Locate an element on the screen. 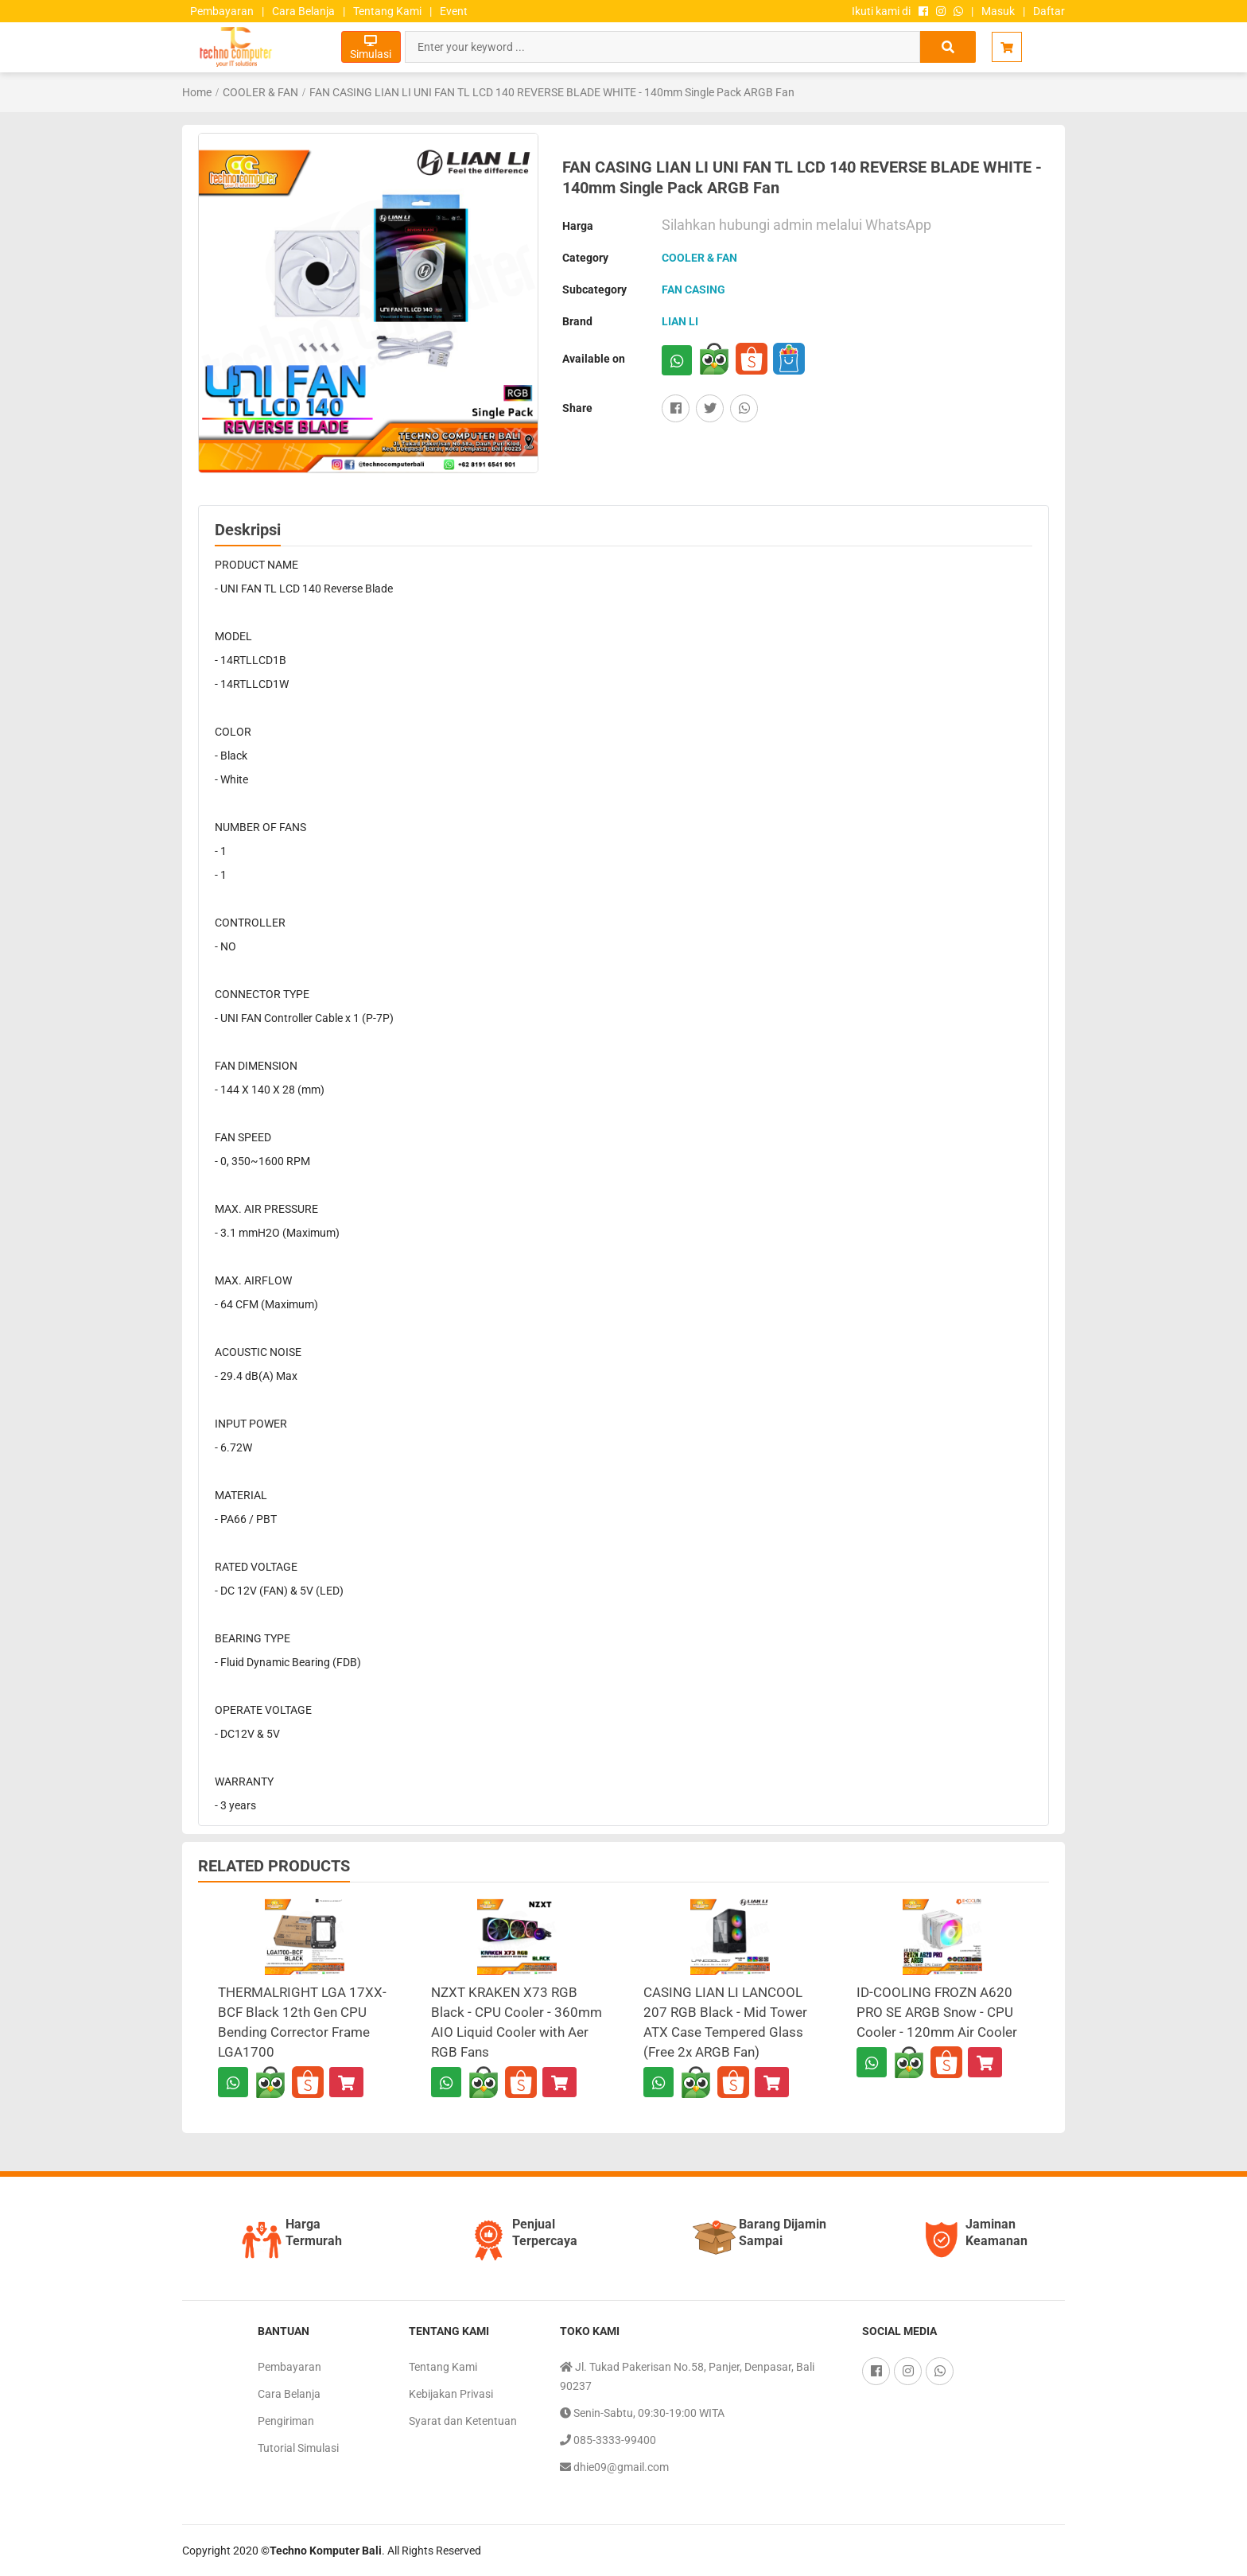 Image resolution: width=1247 pixels, height=2576 pixels. 085-3333-99400 is located at coordinates (608, 2440).